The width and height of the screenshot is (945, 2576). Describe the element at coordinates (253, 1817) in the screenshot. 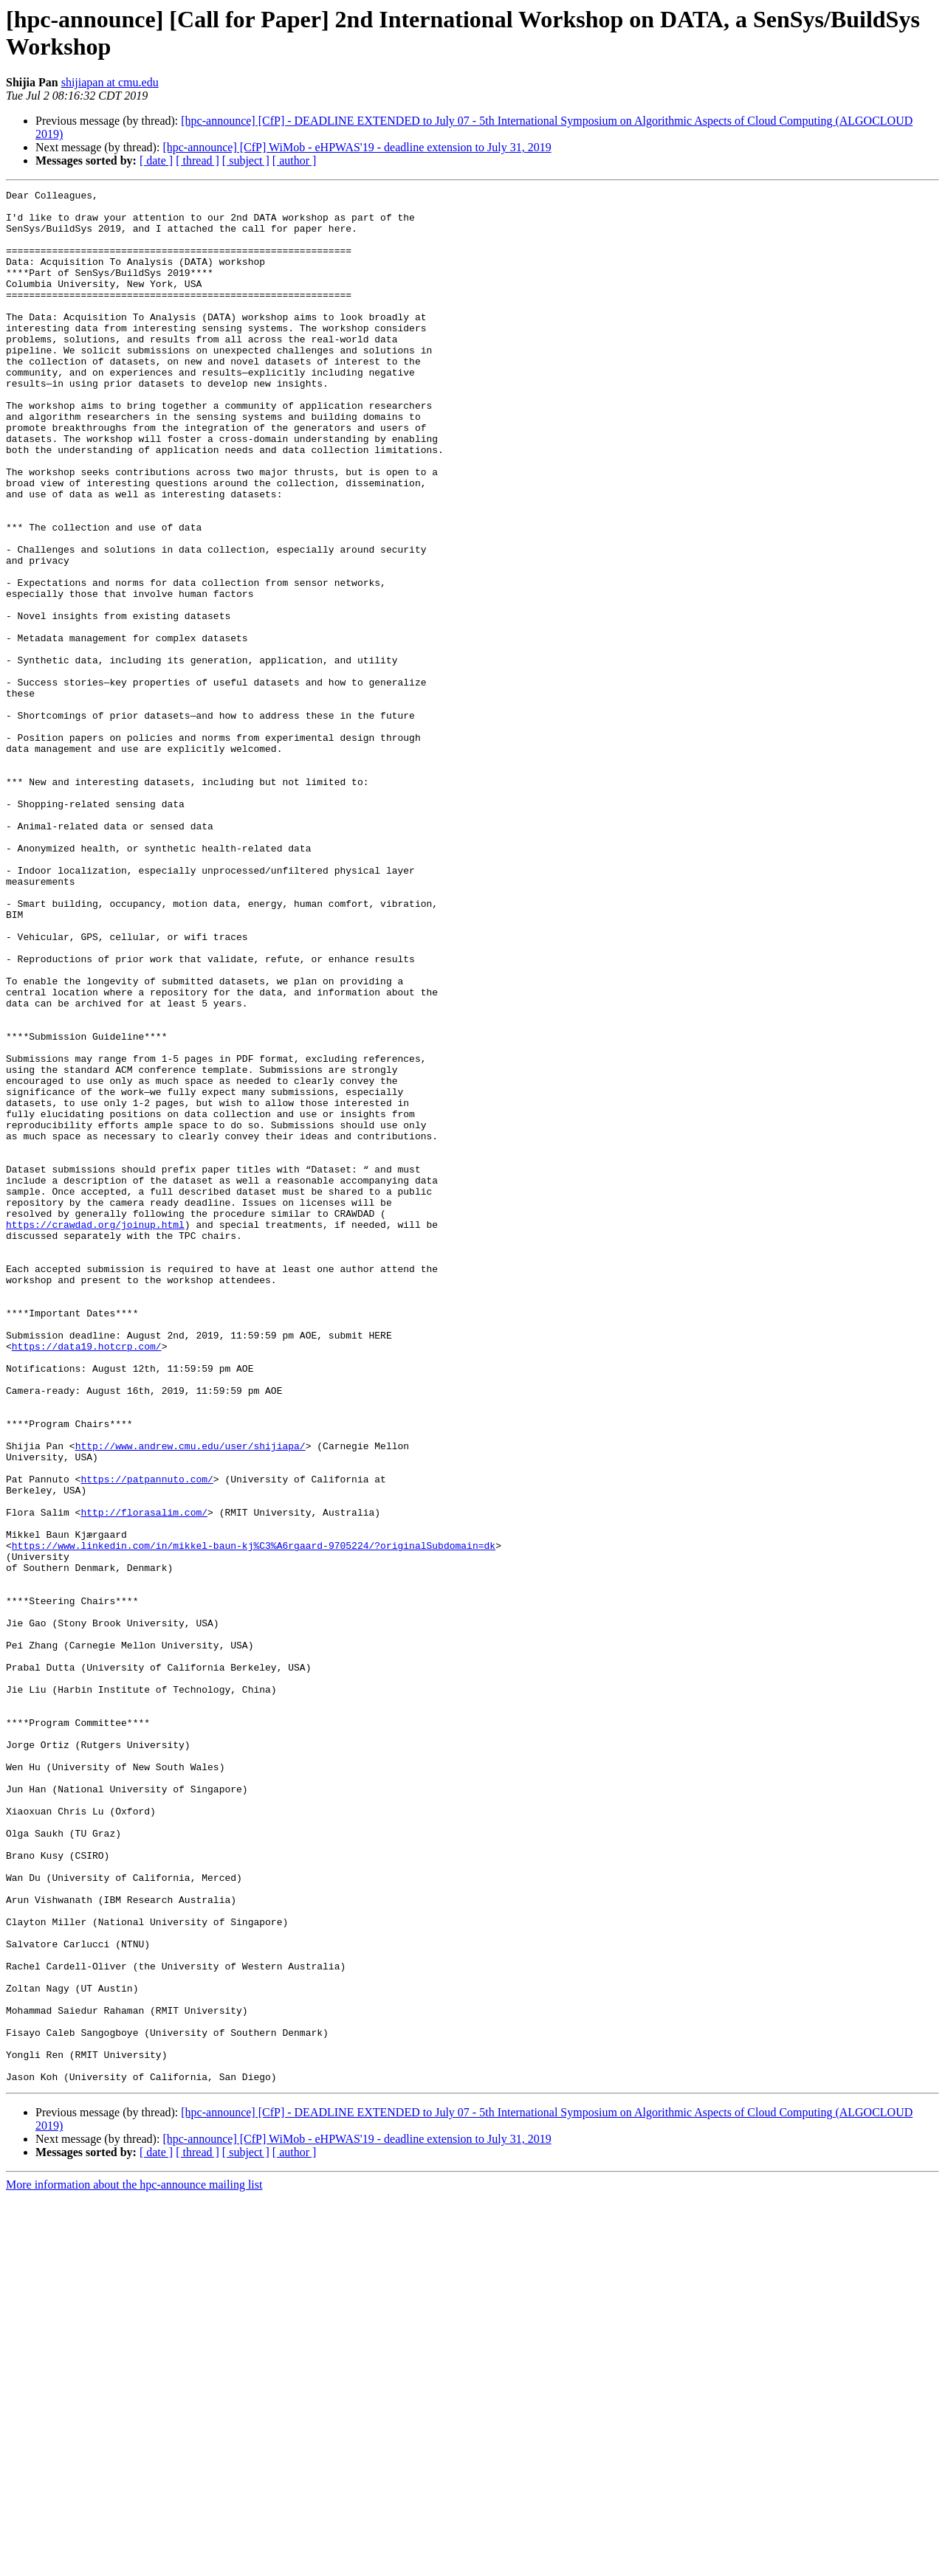

I see `https://www.linkedin.com/in/mikkel-baun-kj%C3%A6rgaard-9705224/?originalSubdomain=dk` at that location.